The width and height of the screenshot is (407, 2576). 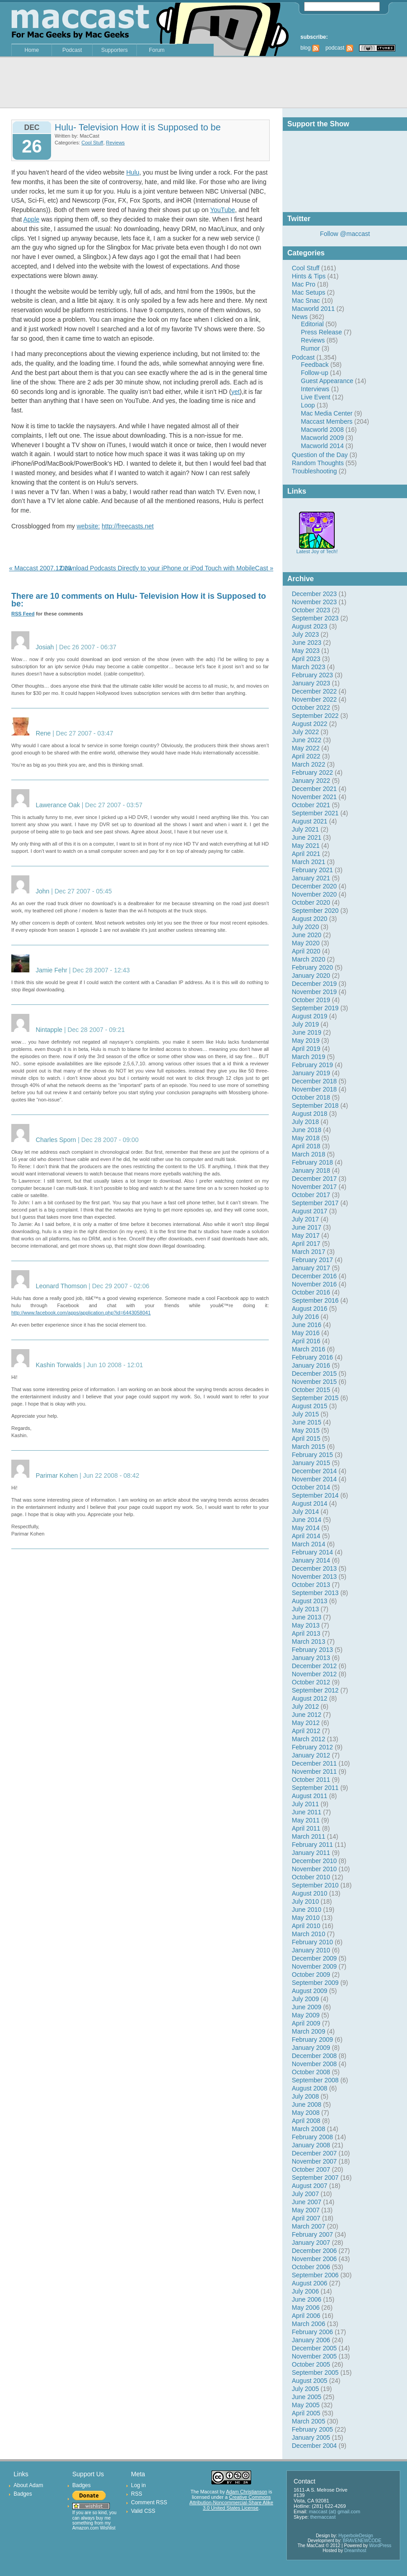 I want to click on December 2010, so click(x=314, y=1860).